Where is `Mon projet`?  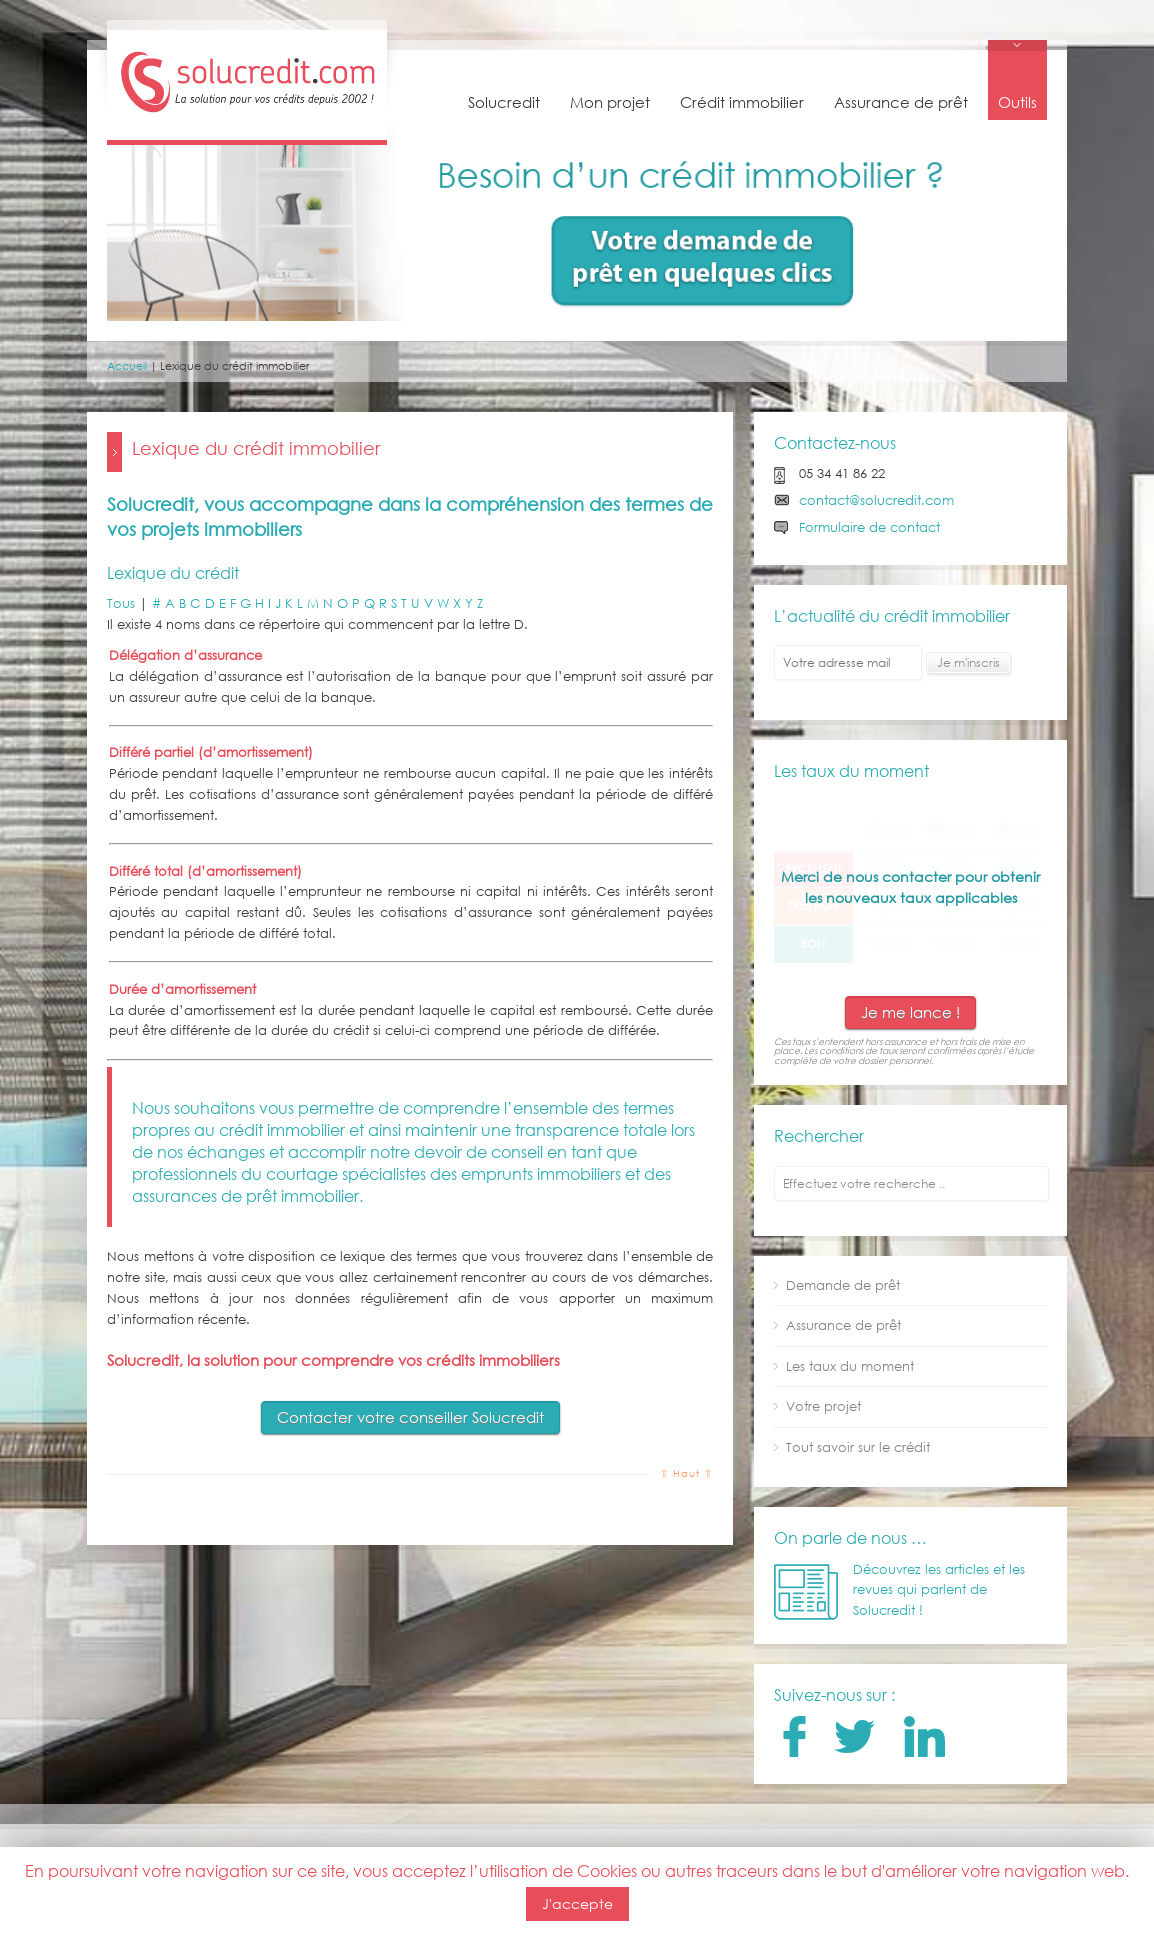 Mon projet is located at coordinates (610, 102).